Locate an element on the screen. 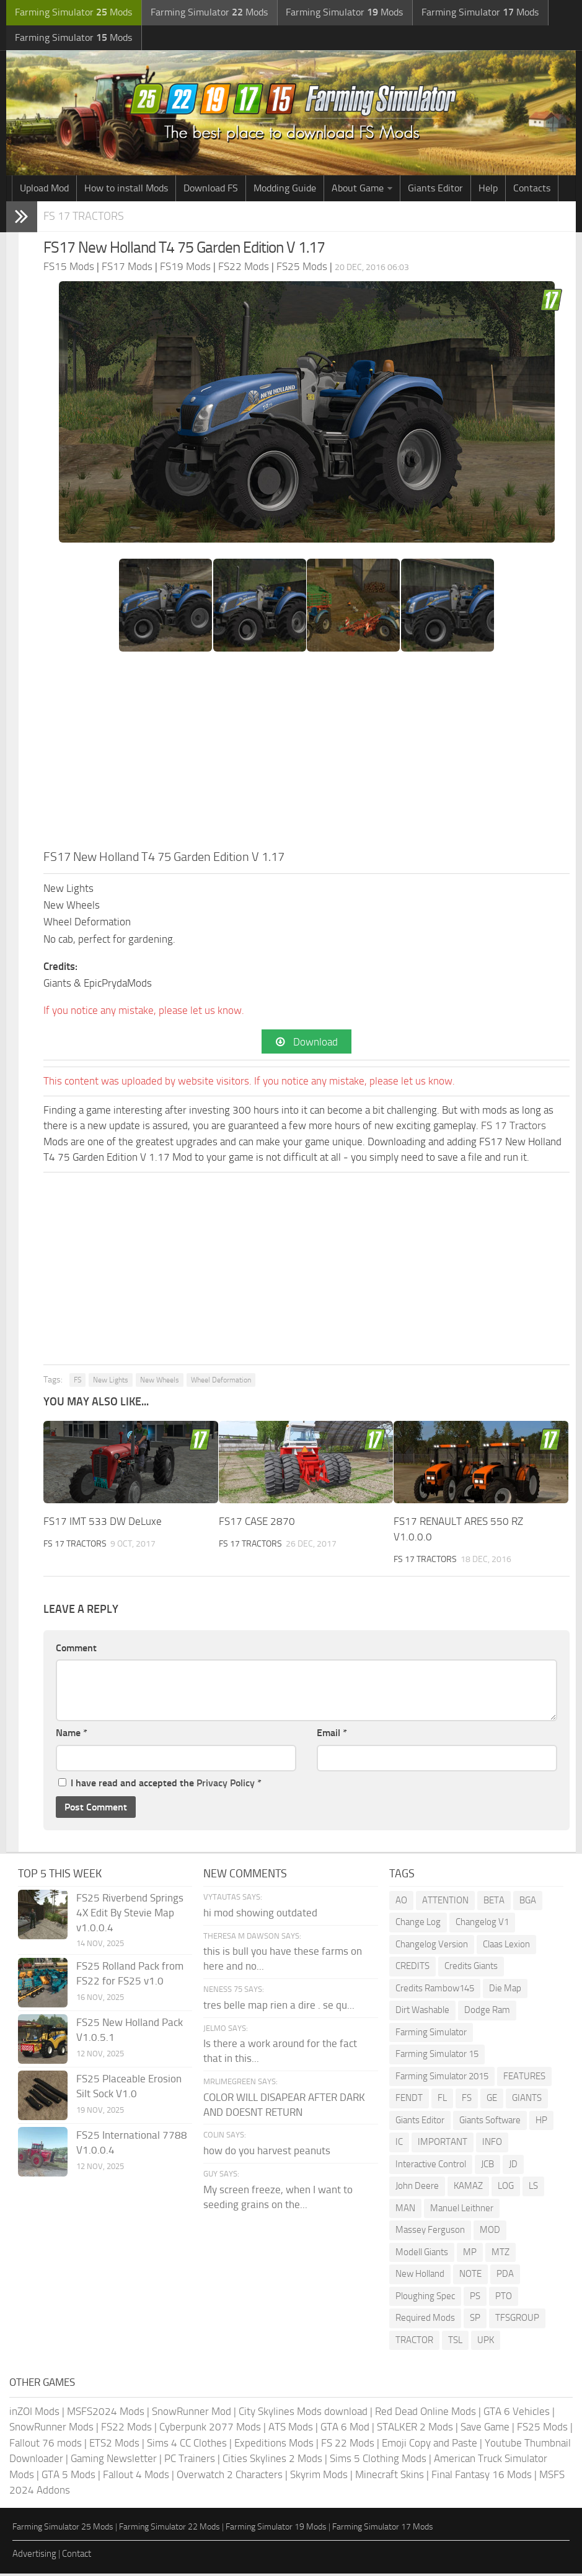 The width and height of the screenshot is (582, 2576). PDA is located at coordinates (505, 2276).